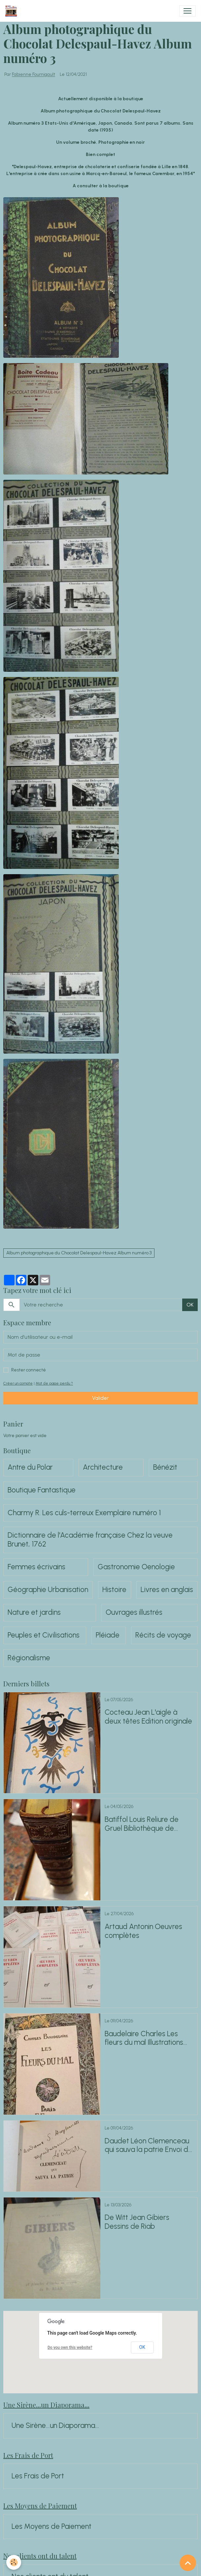 This screenshot has height=2576, width=201. What do you see at coordinates (143, 1931) in the screenshot?
I see `Artaud Antonin Oeuvres complètes` at bounding box center [143, 1931].